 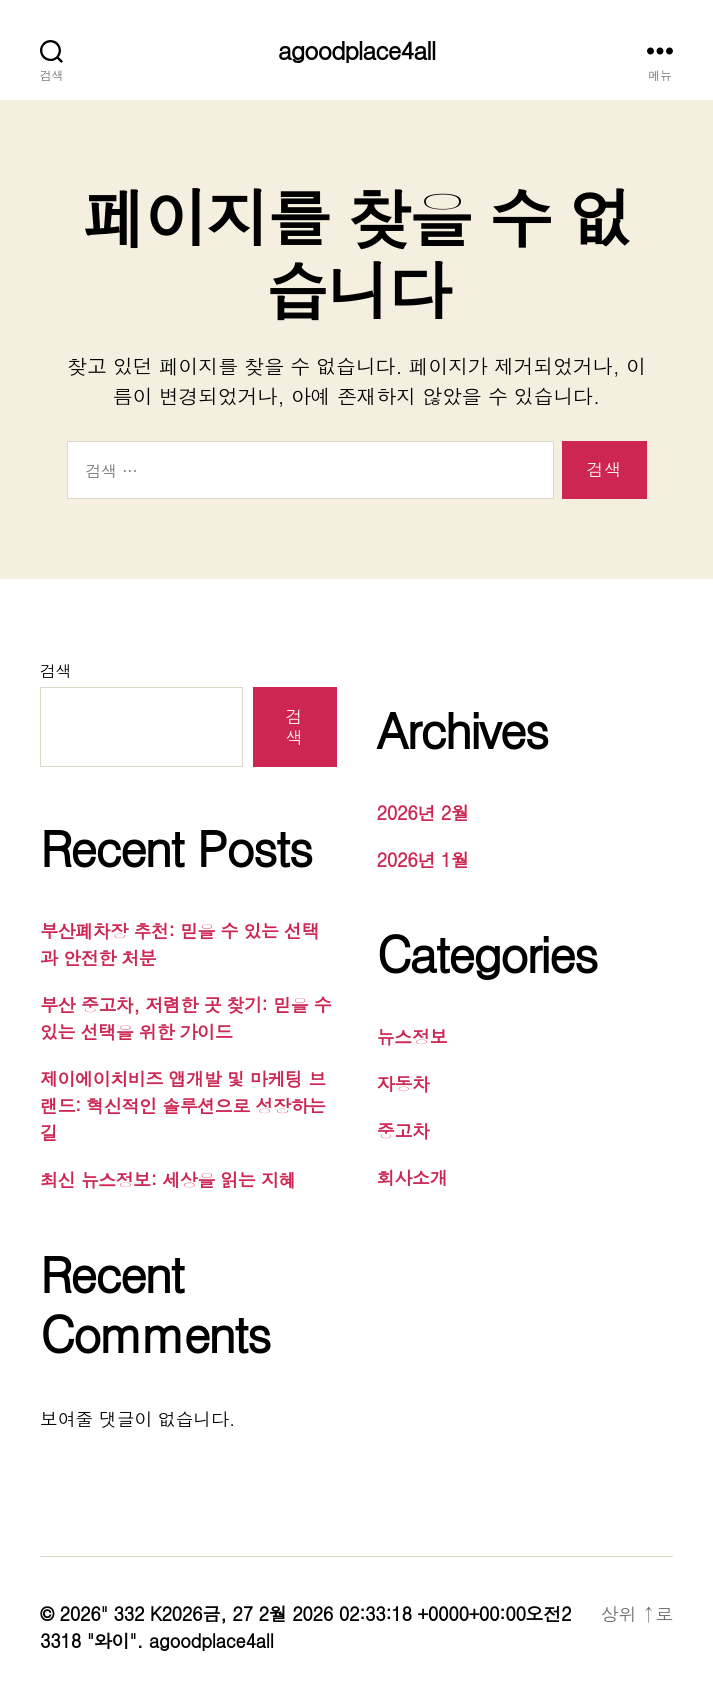 I want to click on 2026년 1월, so click(x=423, y=859).